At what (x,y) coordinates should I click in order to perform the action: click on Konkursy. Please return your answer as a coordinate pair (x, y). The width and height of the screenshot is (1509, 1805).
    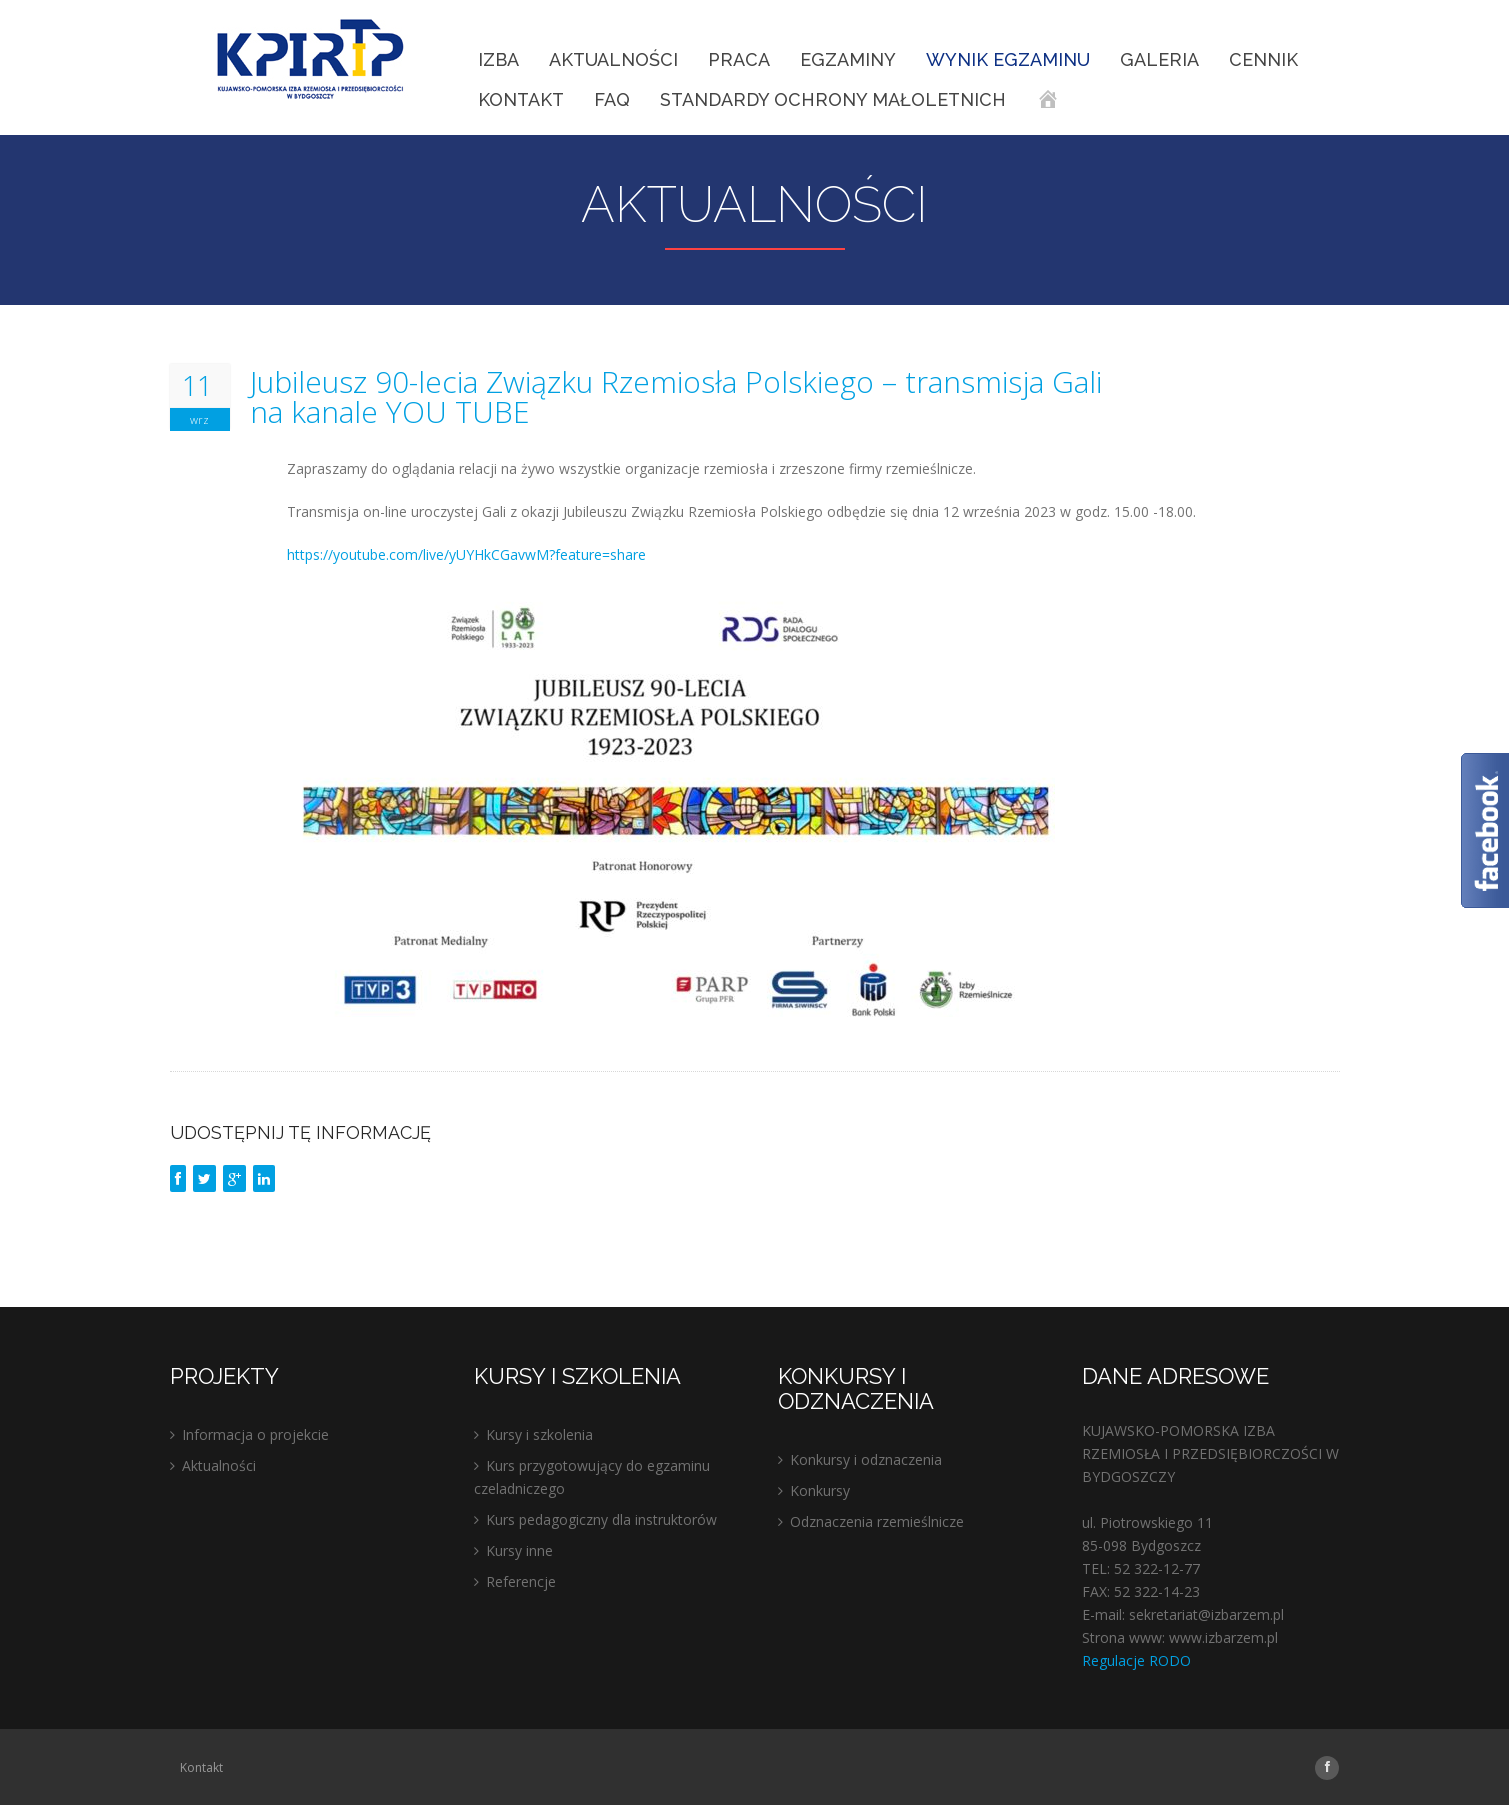
    Looking at the image, I should click on (820, 1490).